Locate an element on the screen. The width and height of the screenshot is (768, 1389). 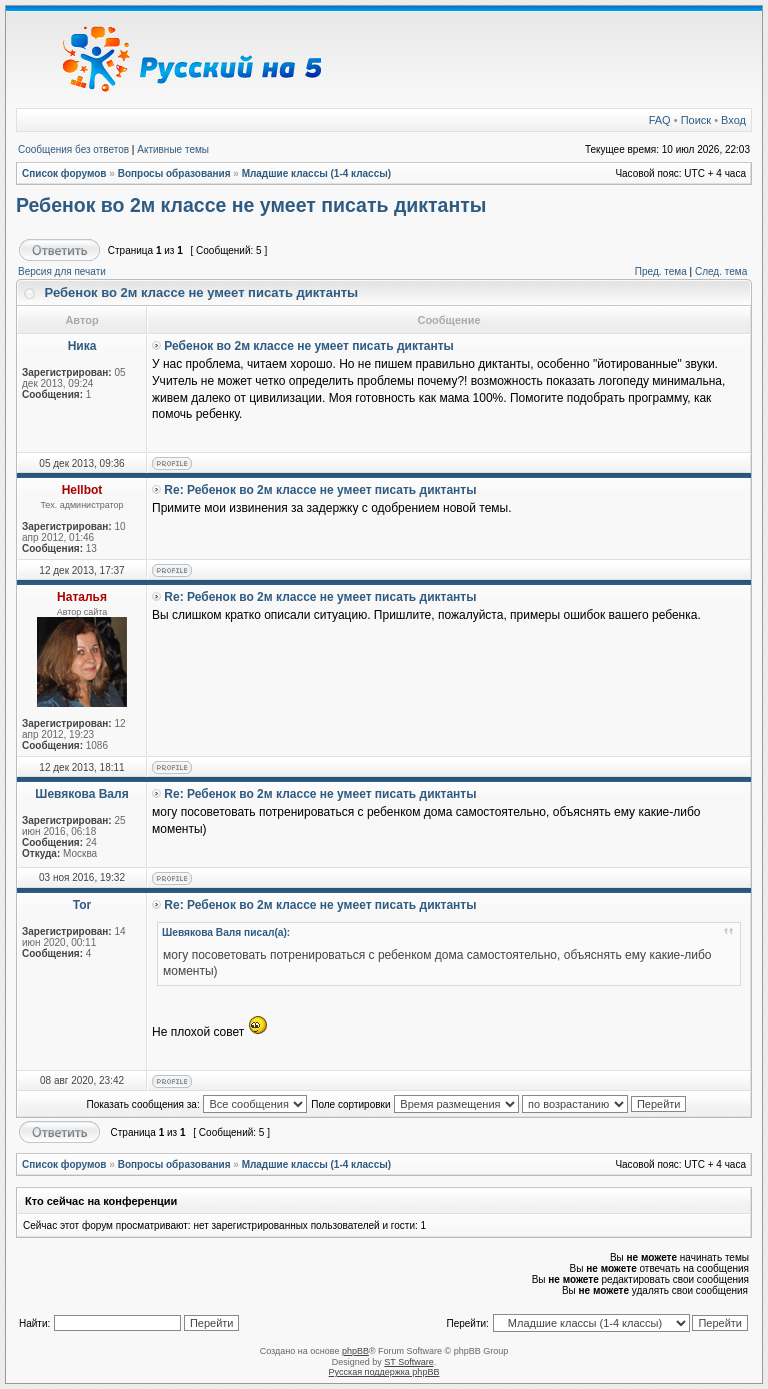
Версия для печати is located at coordinates (62, 271).